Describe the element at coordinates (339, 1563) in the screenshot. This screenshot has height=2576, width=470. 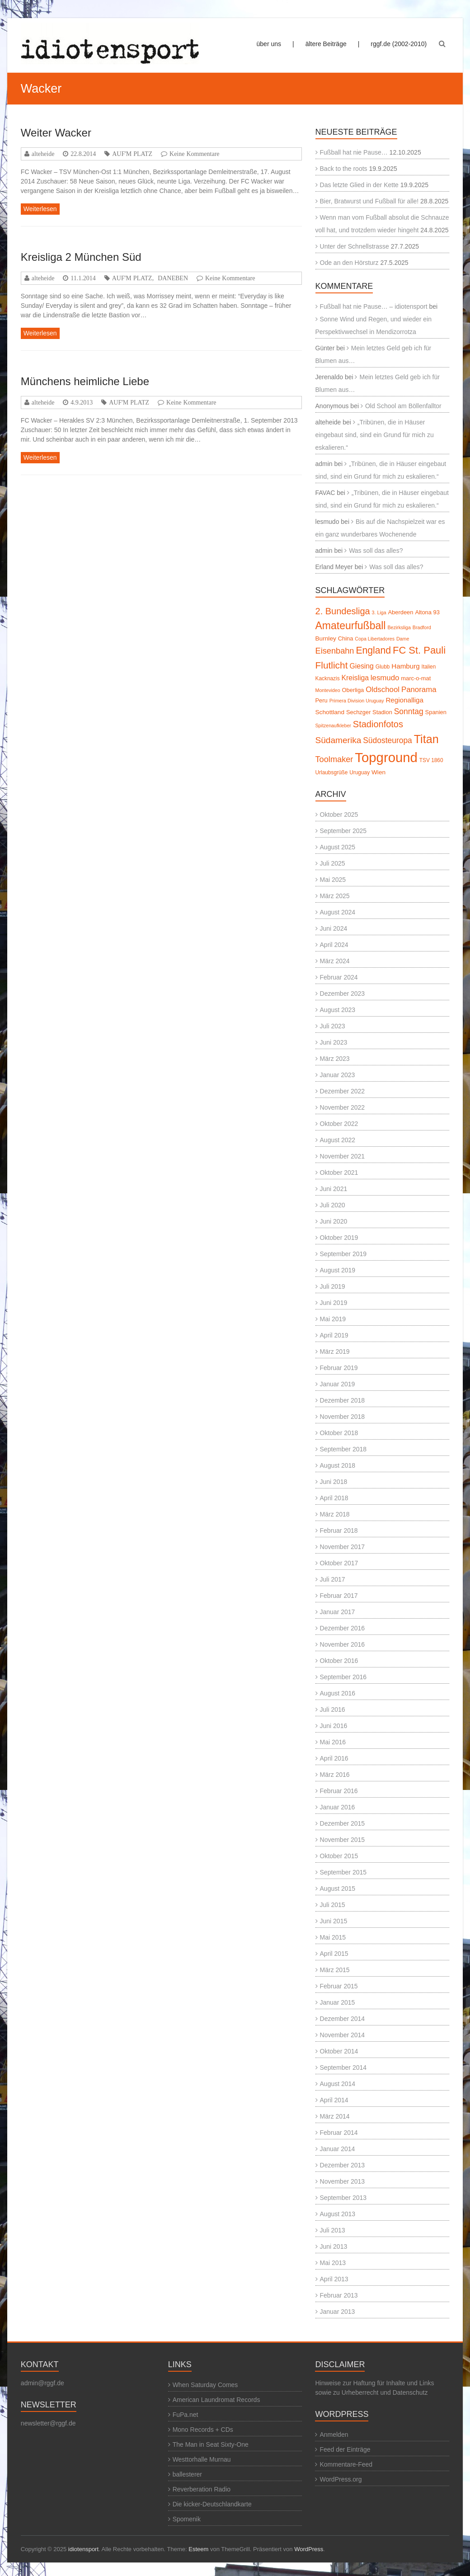
I see `Oktober 2017` at that location.